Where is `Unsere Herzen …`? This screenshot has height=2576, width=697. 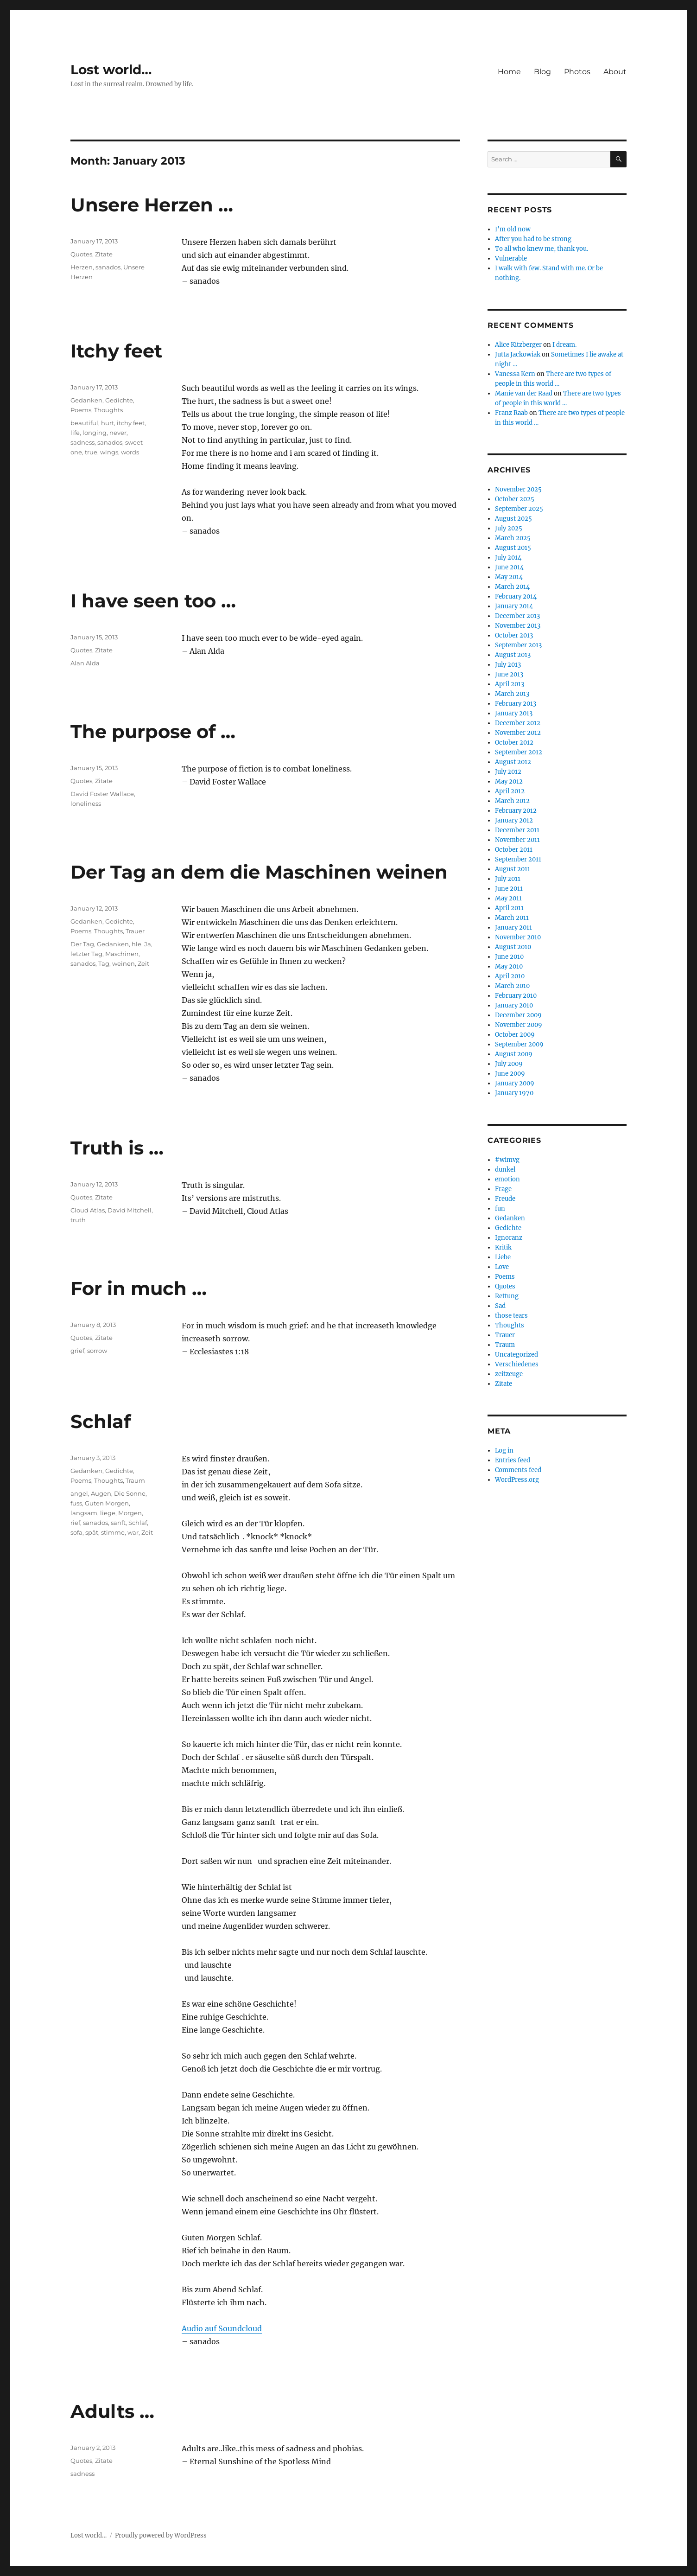 Unsere Herzen … is located at coordinates (151, 204).